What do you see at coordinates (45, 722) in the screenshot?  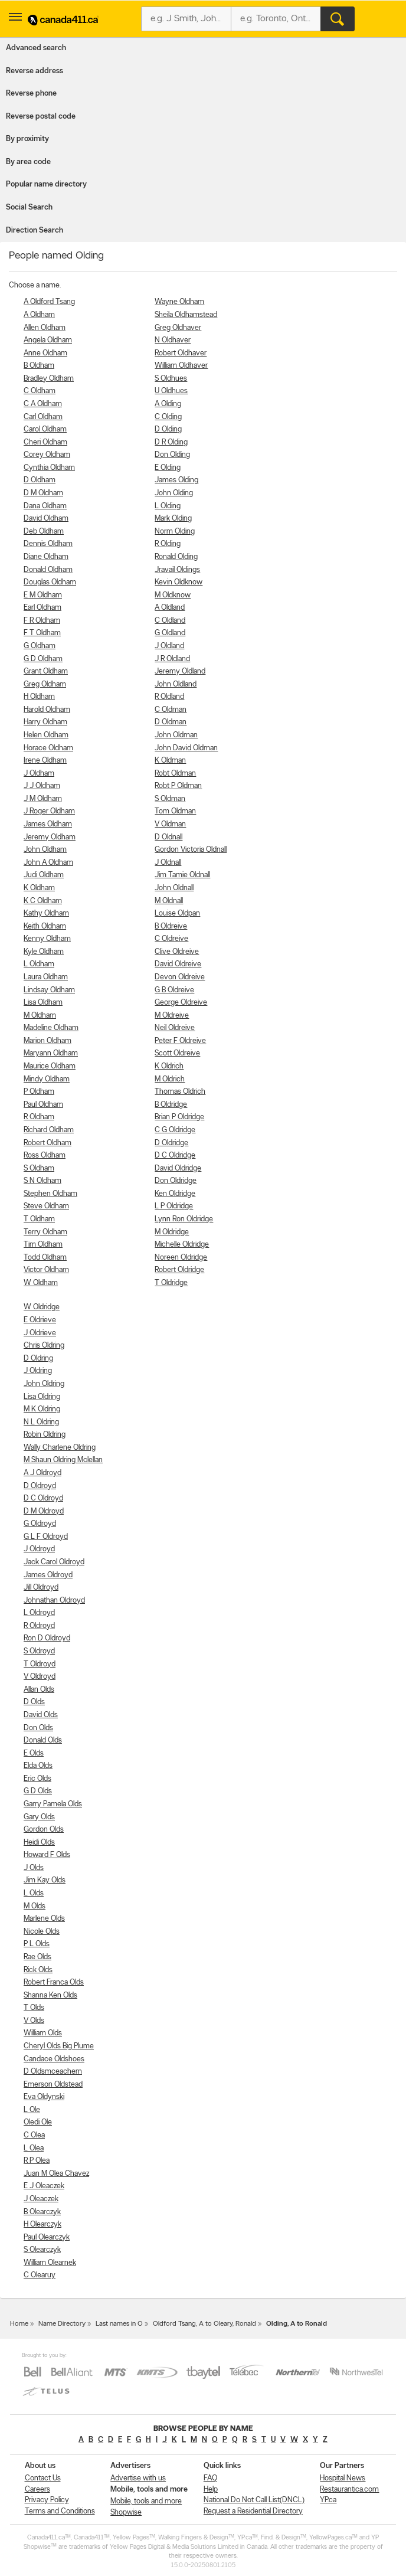 I see `Harry Oldham` at bounding box center [45, 722].